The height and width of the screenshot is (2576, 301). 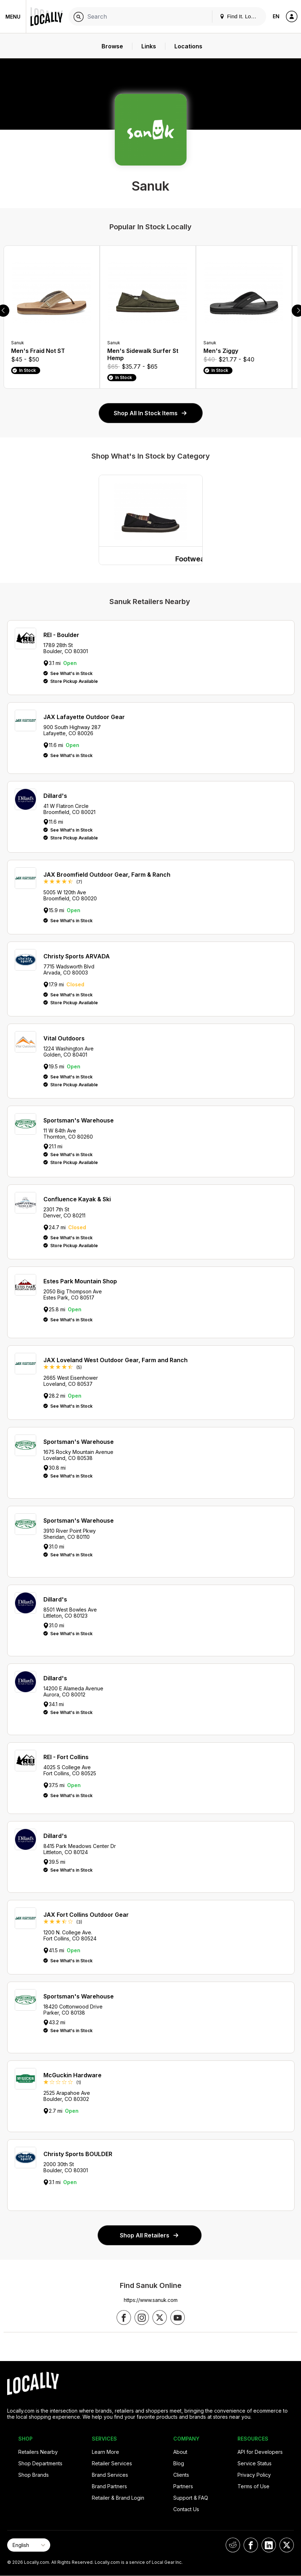 I want to click on About, so click(x=180, y=2452).